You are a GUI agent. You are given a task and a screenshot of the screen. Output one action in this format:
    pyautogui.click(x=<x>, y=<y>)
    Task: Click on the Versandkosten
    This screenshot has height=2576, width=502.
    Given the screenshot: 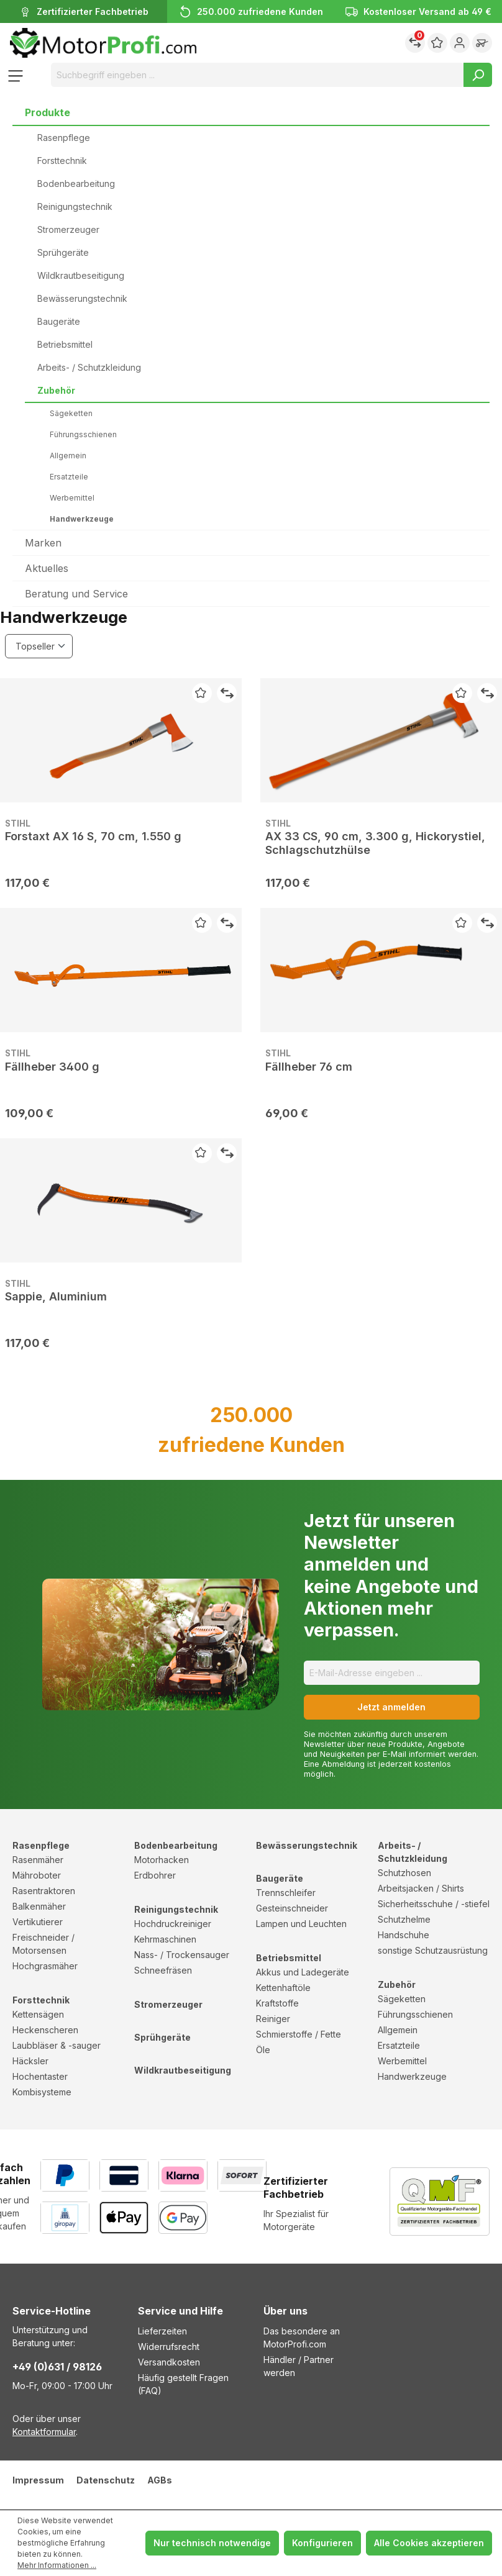 What is the action you would take?
    pyautogui.click(x=169, y=2362)
    